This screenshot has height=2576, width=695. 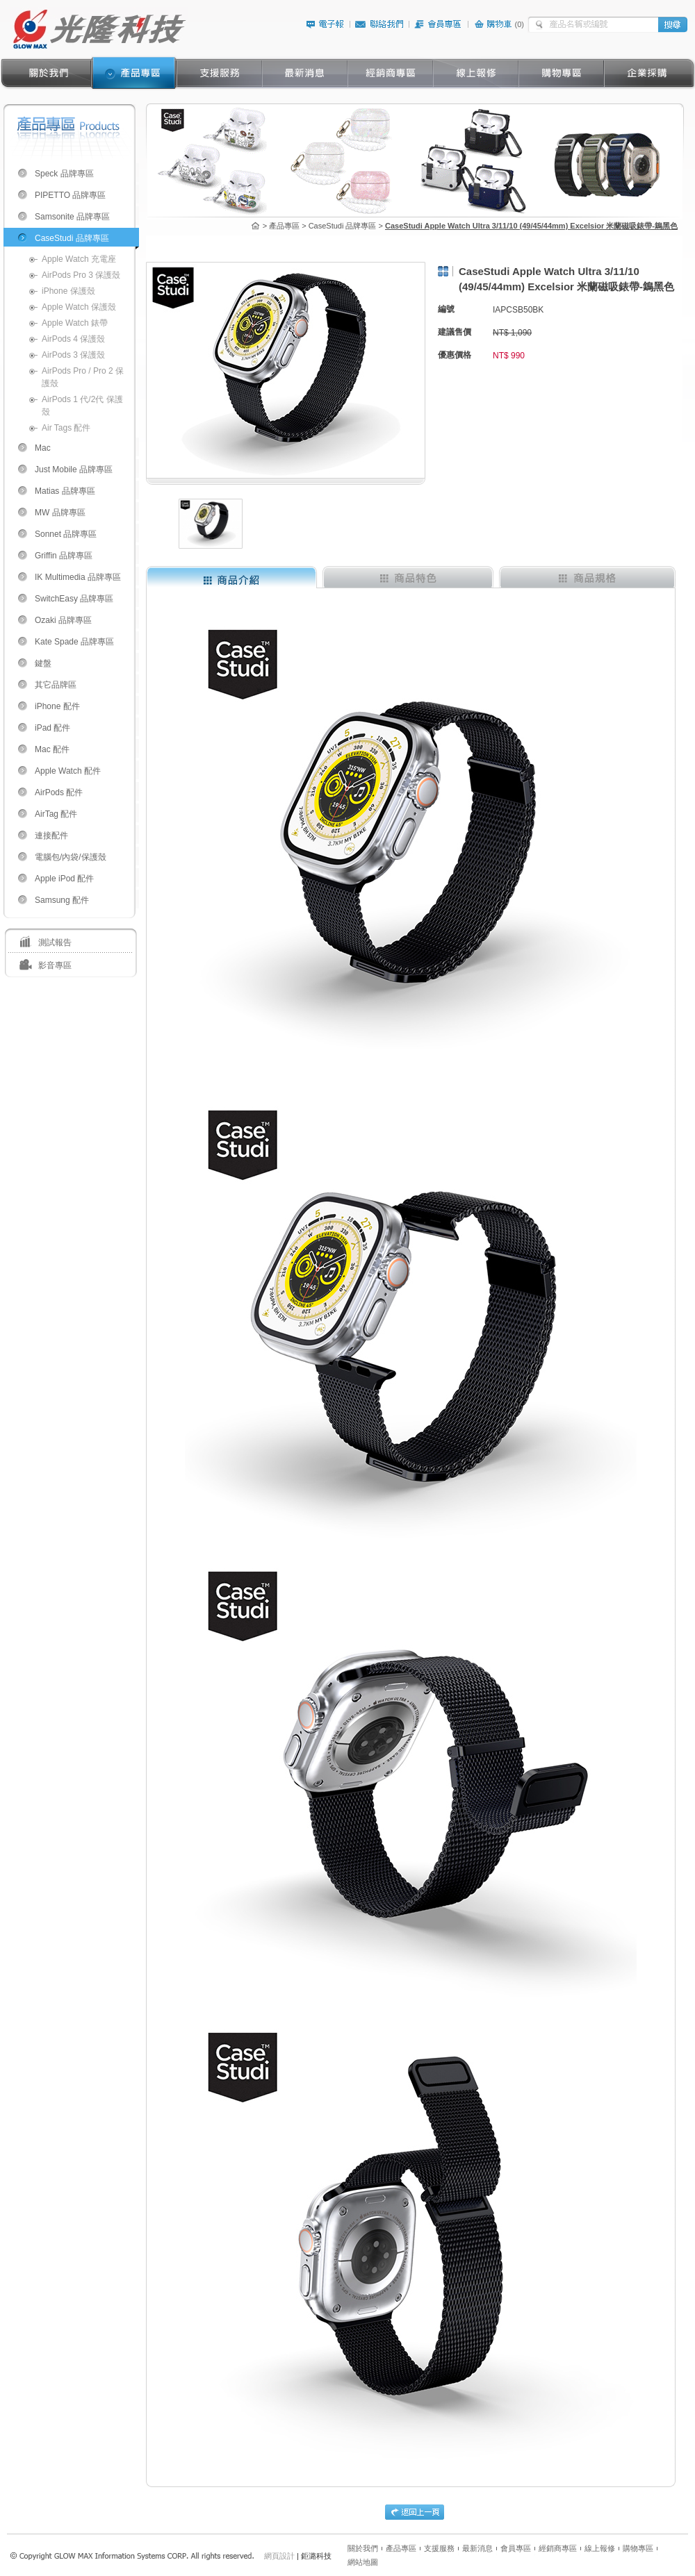 I want to click on 線上報修, so click(x=599, y=2548).